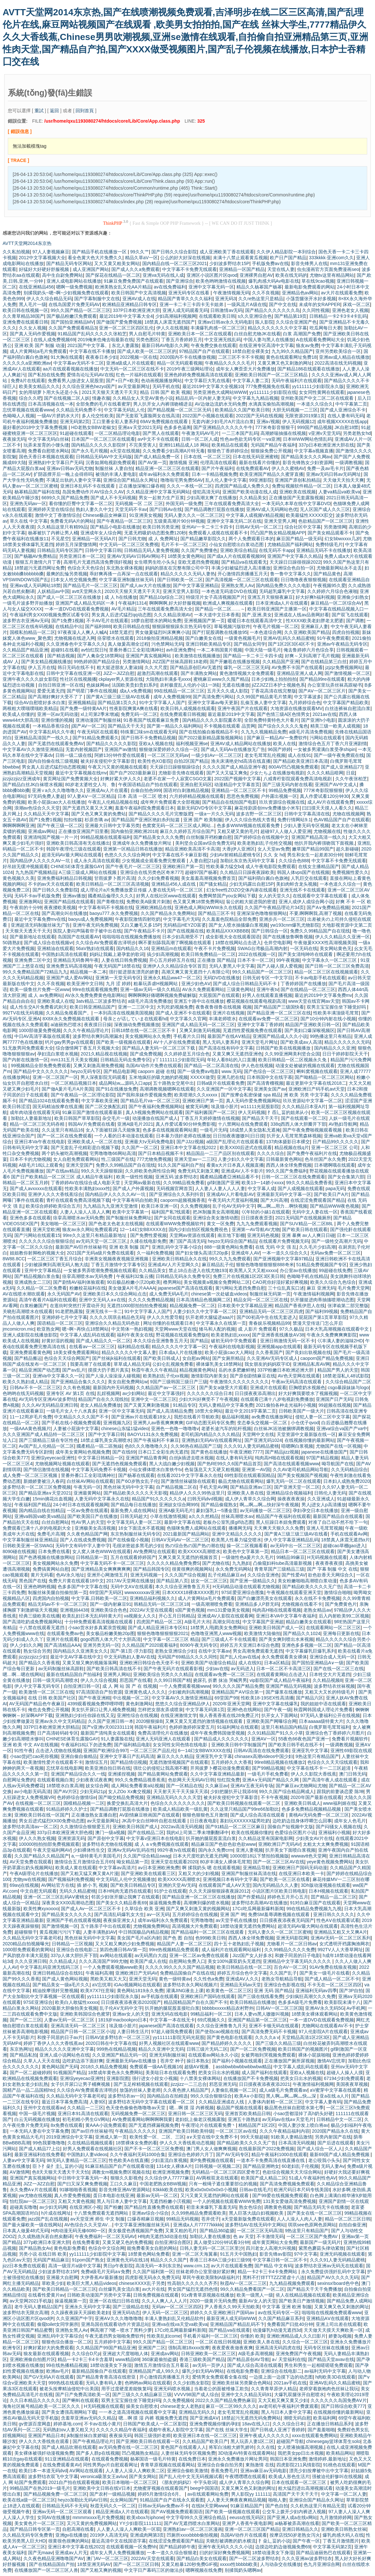 This screenshot has width=375, height=2576. Describe the element at coordinates (325, 772) in the screenshot. I see `久久久久精品暗网` at that location.